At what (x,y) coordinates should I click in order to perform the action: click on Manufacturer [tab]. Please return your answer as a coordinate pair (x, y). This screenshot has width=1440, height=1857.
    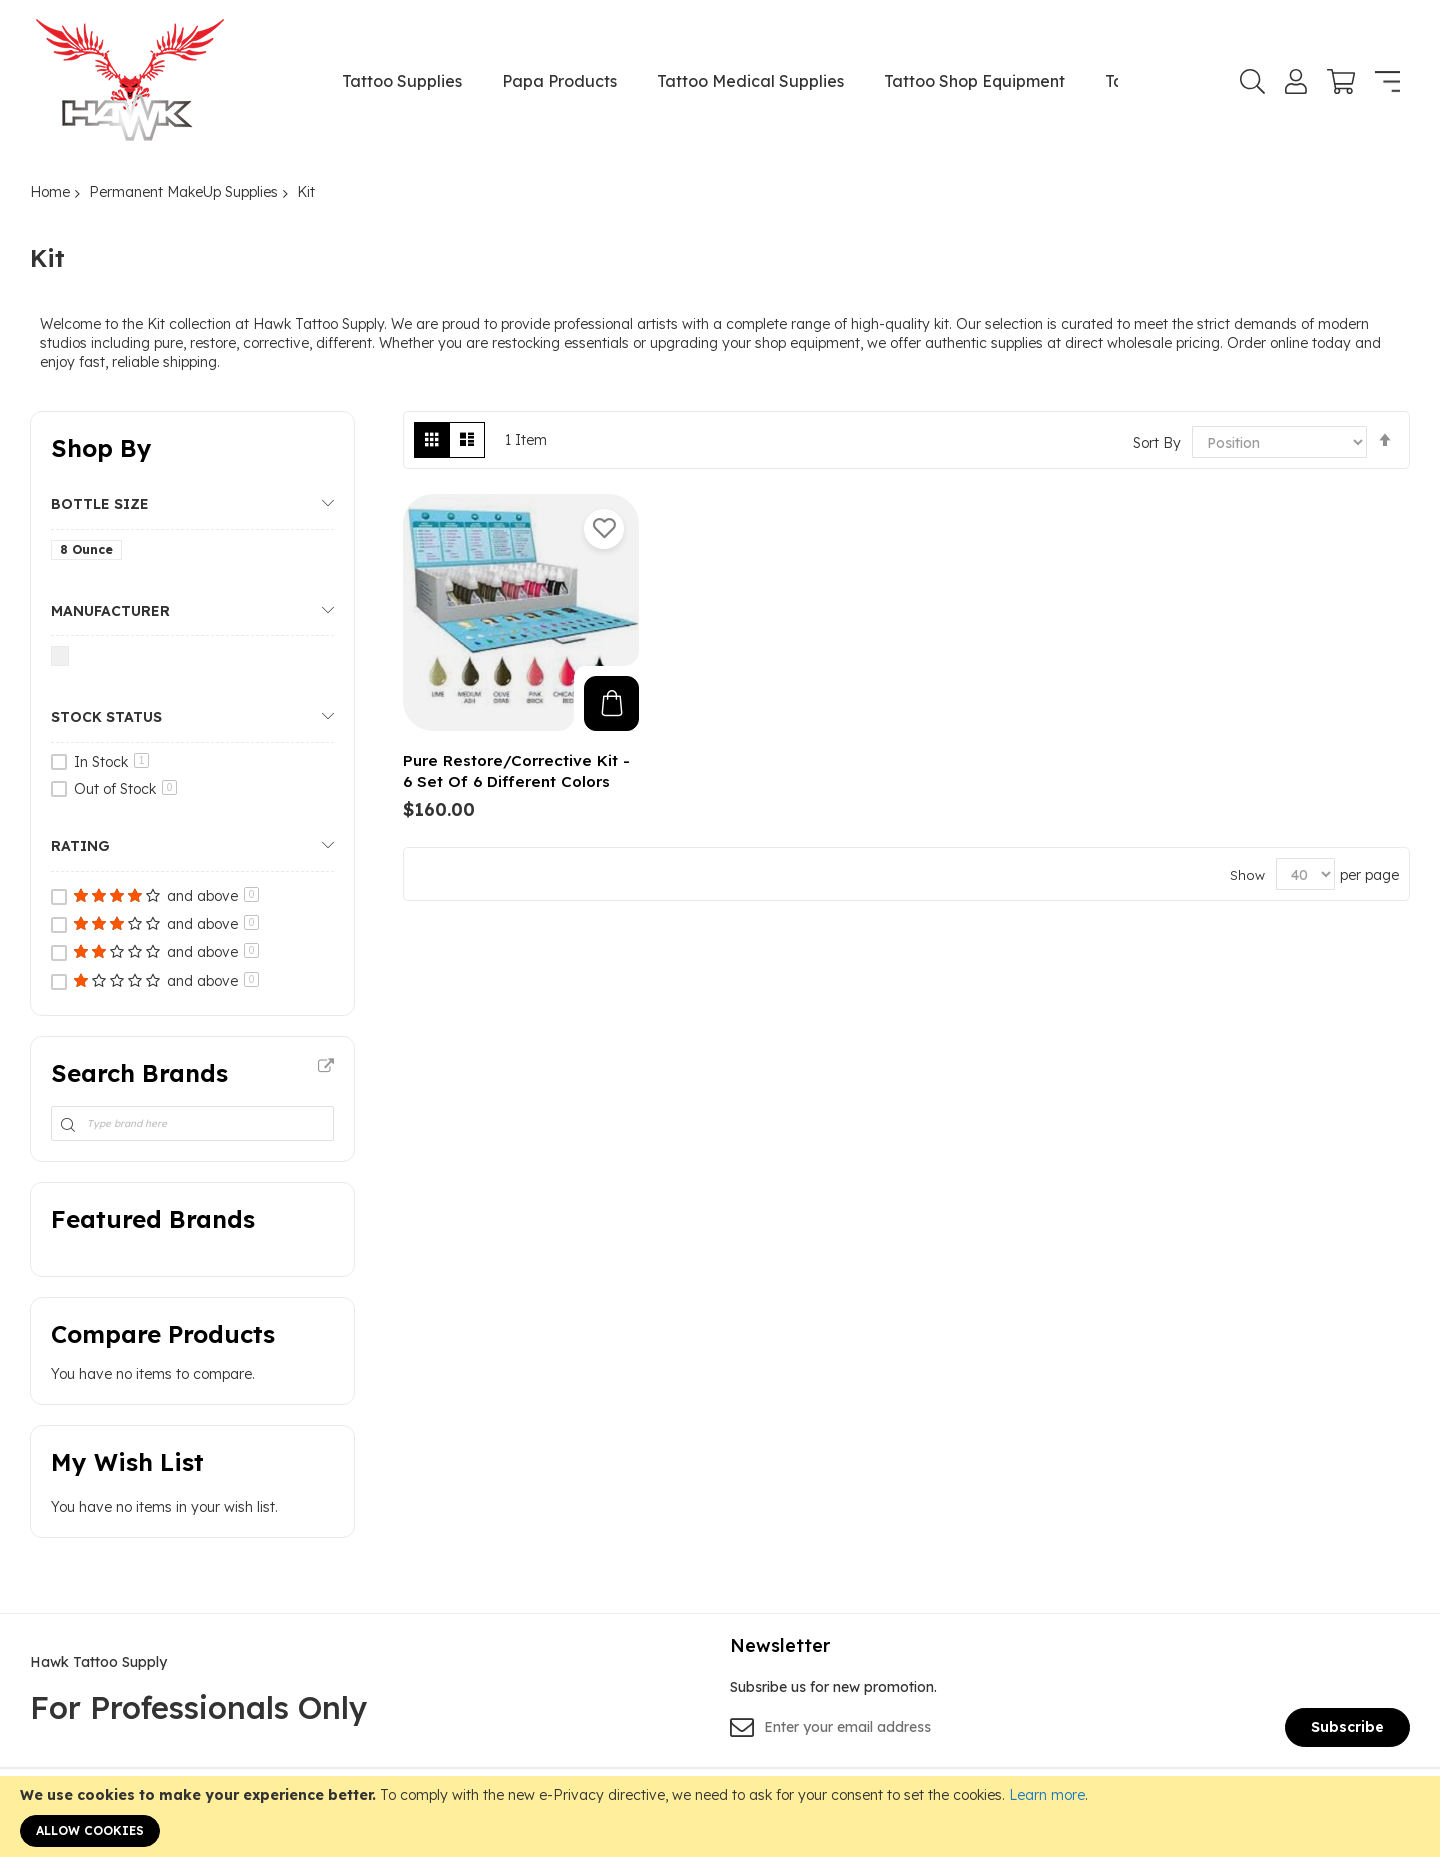
    Looking at the image, I should click on (110, 611).